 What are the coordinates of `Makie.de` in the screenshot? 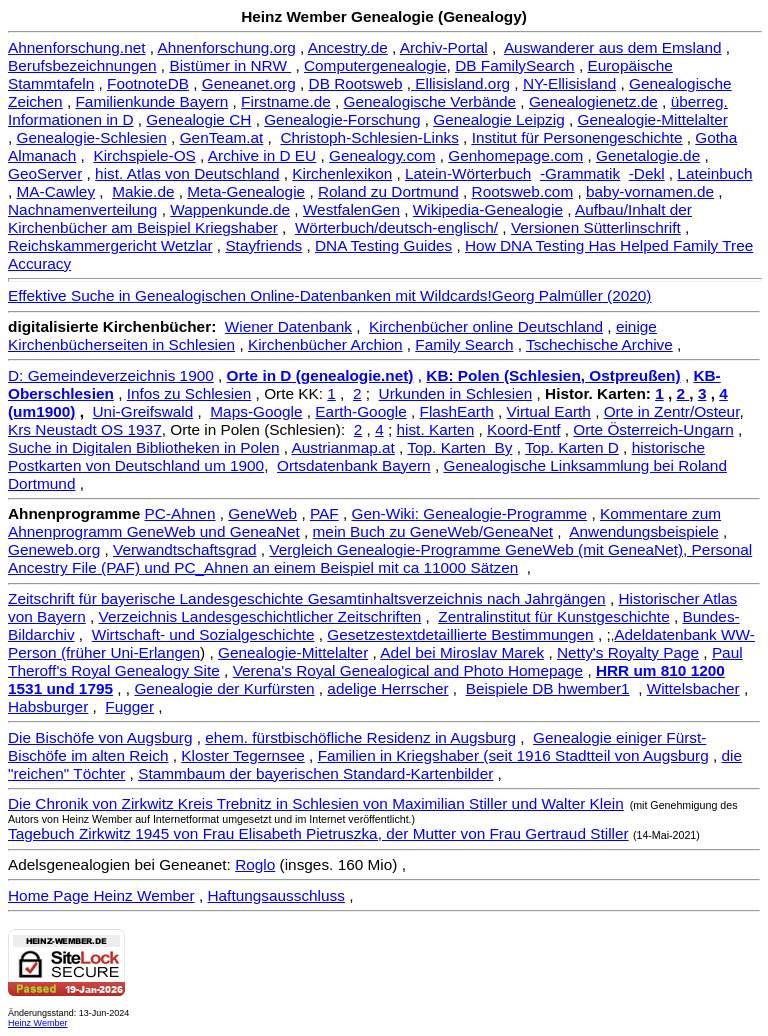 It's located at (143, 191).